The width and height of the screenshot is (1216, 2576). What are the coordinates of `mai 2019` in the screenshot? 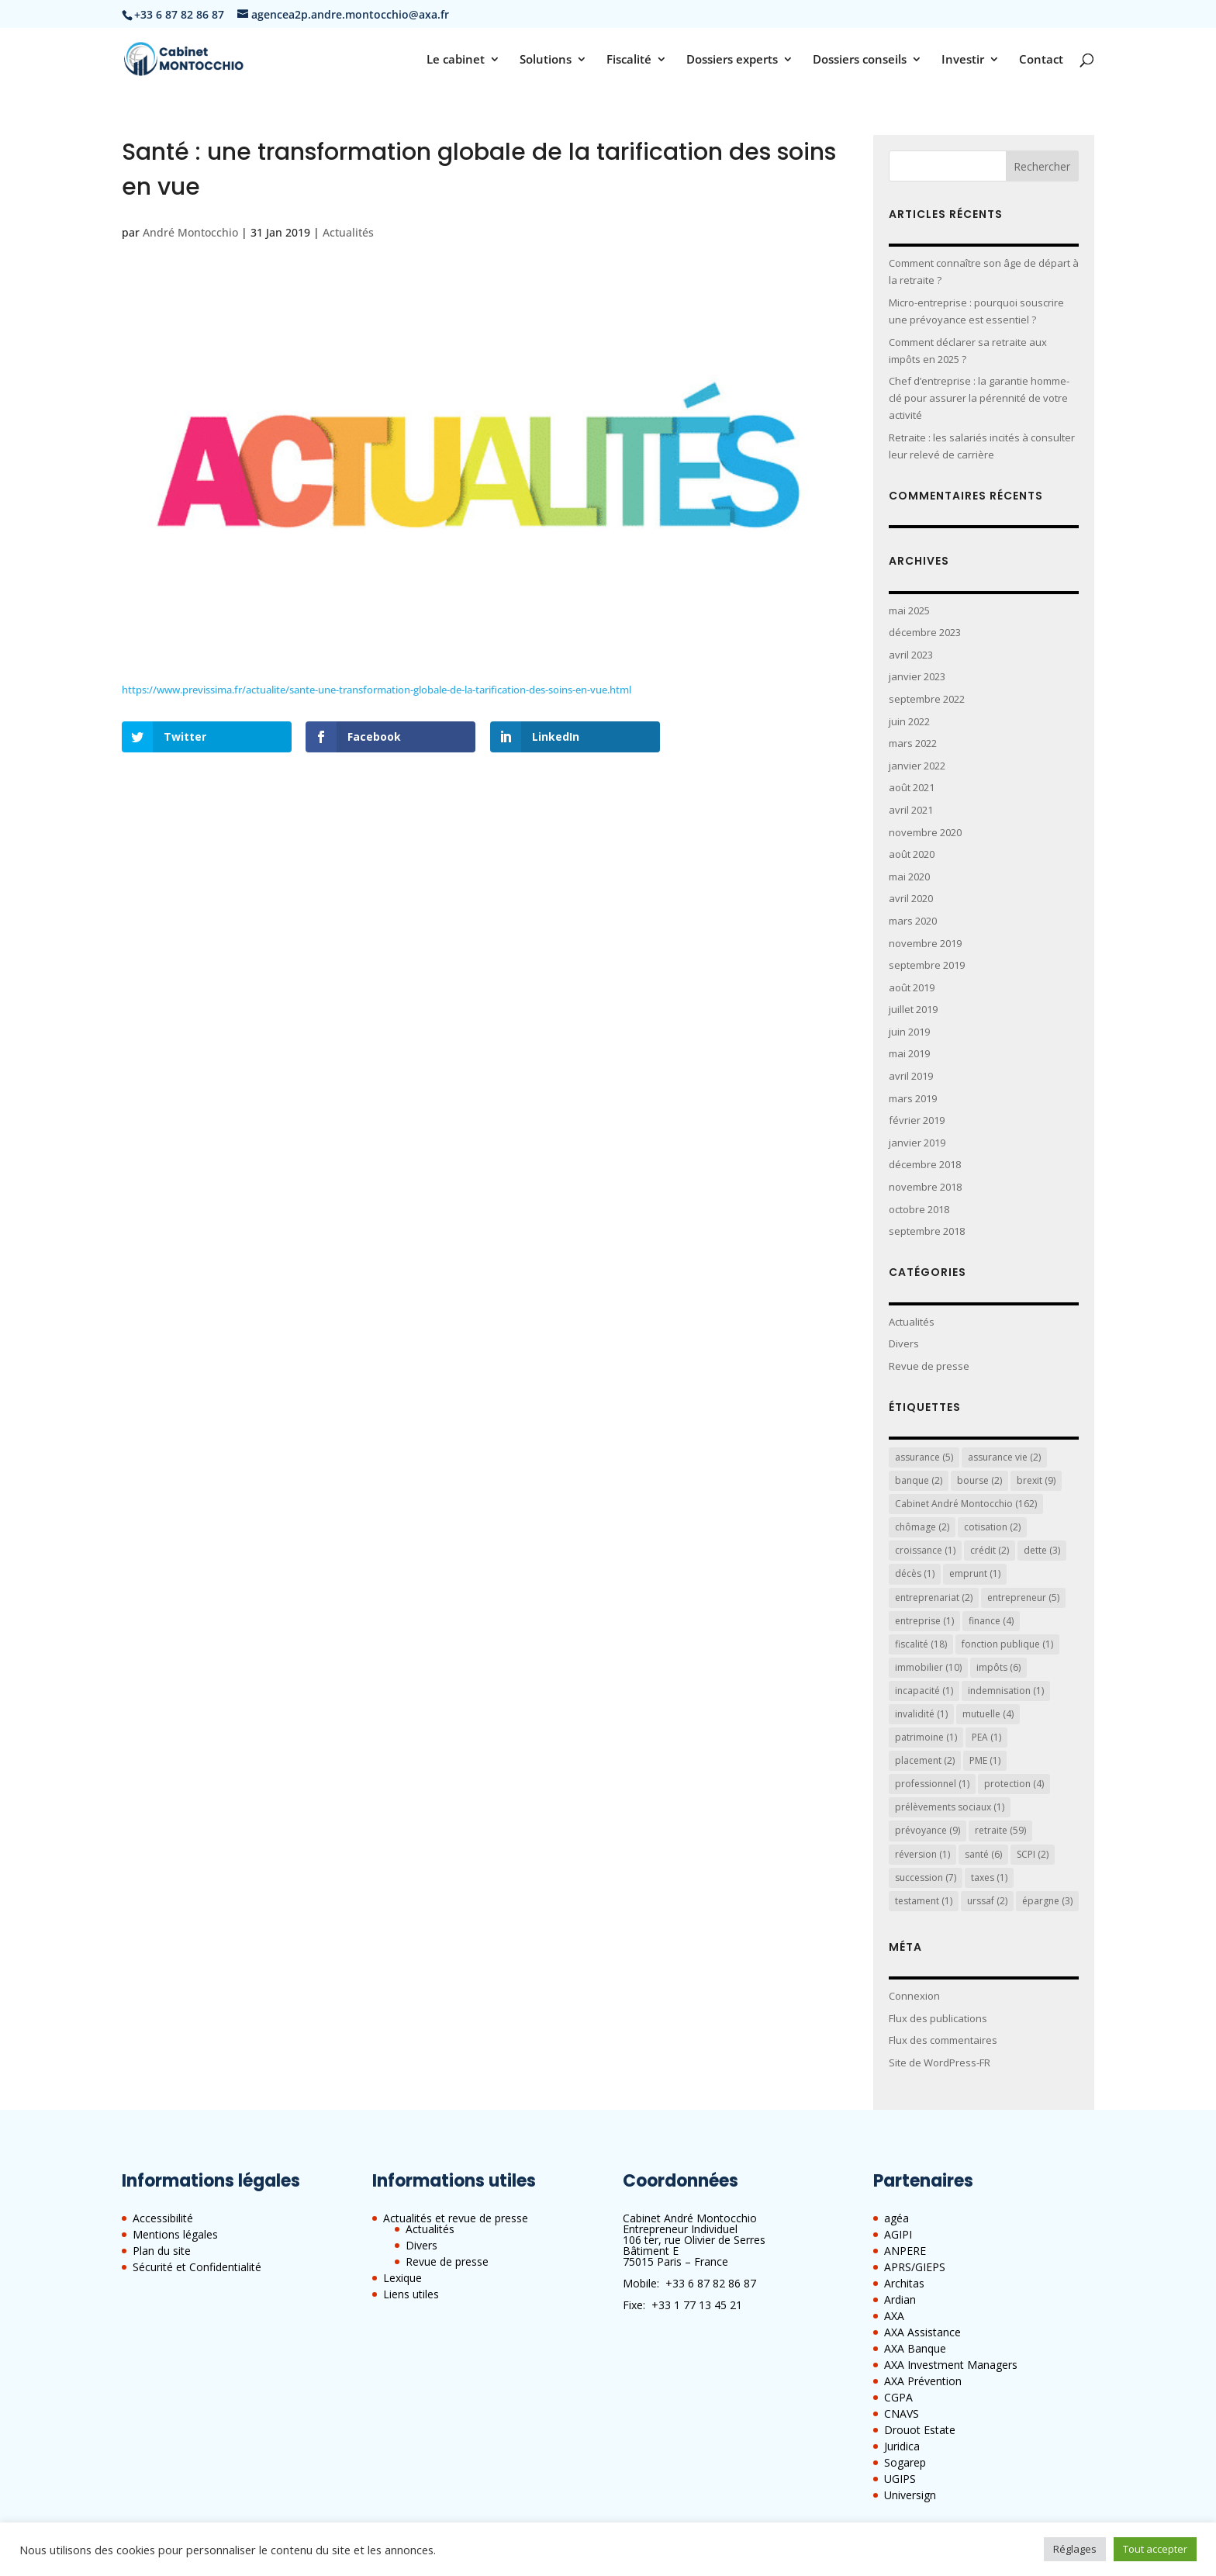 It's located at (909, 1053).